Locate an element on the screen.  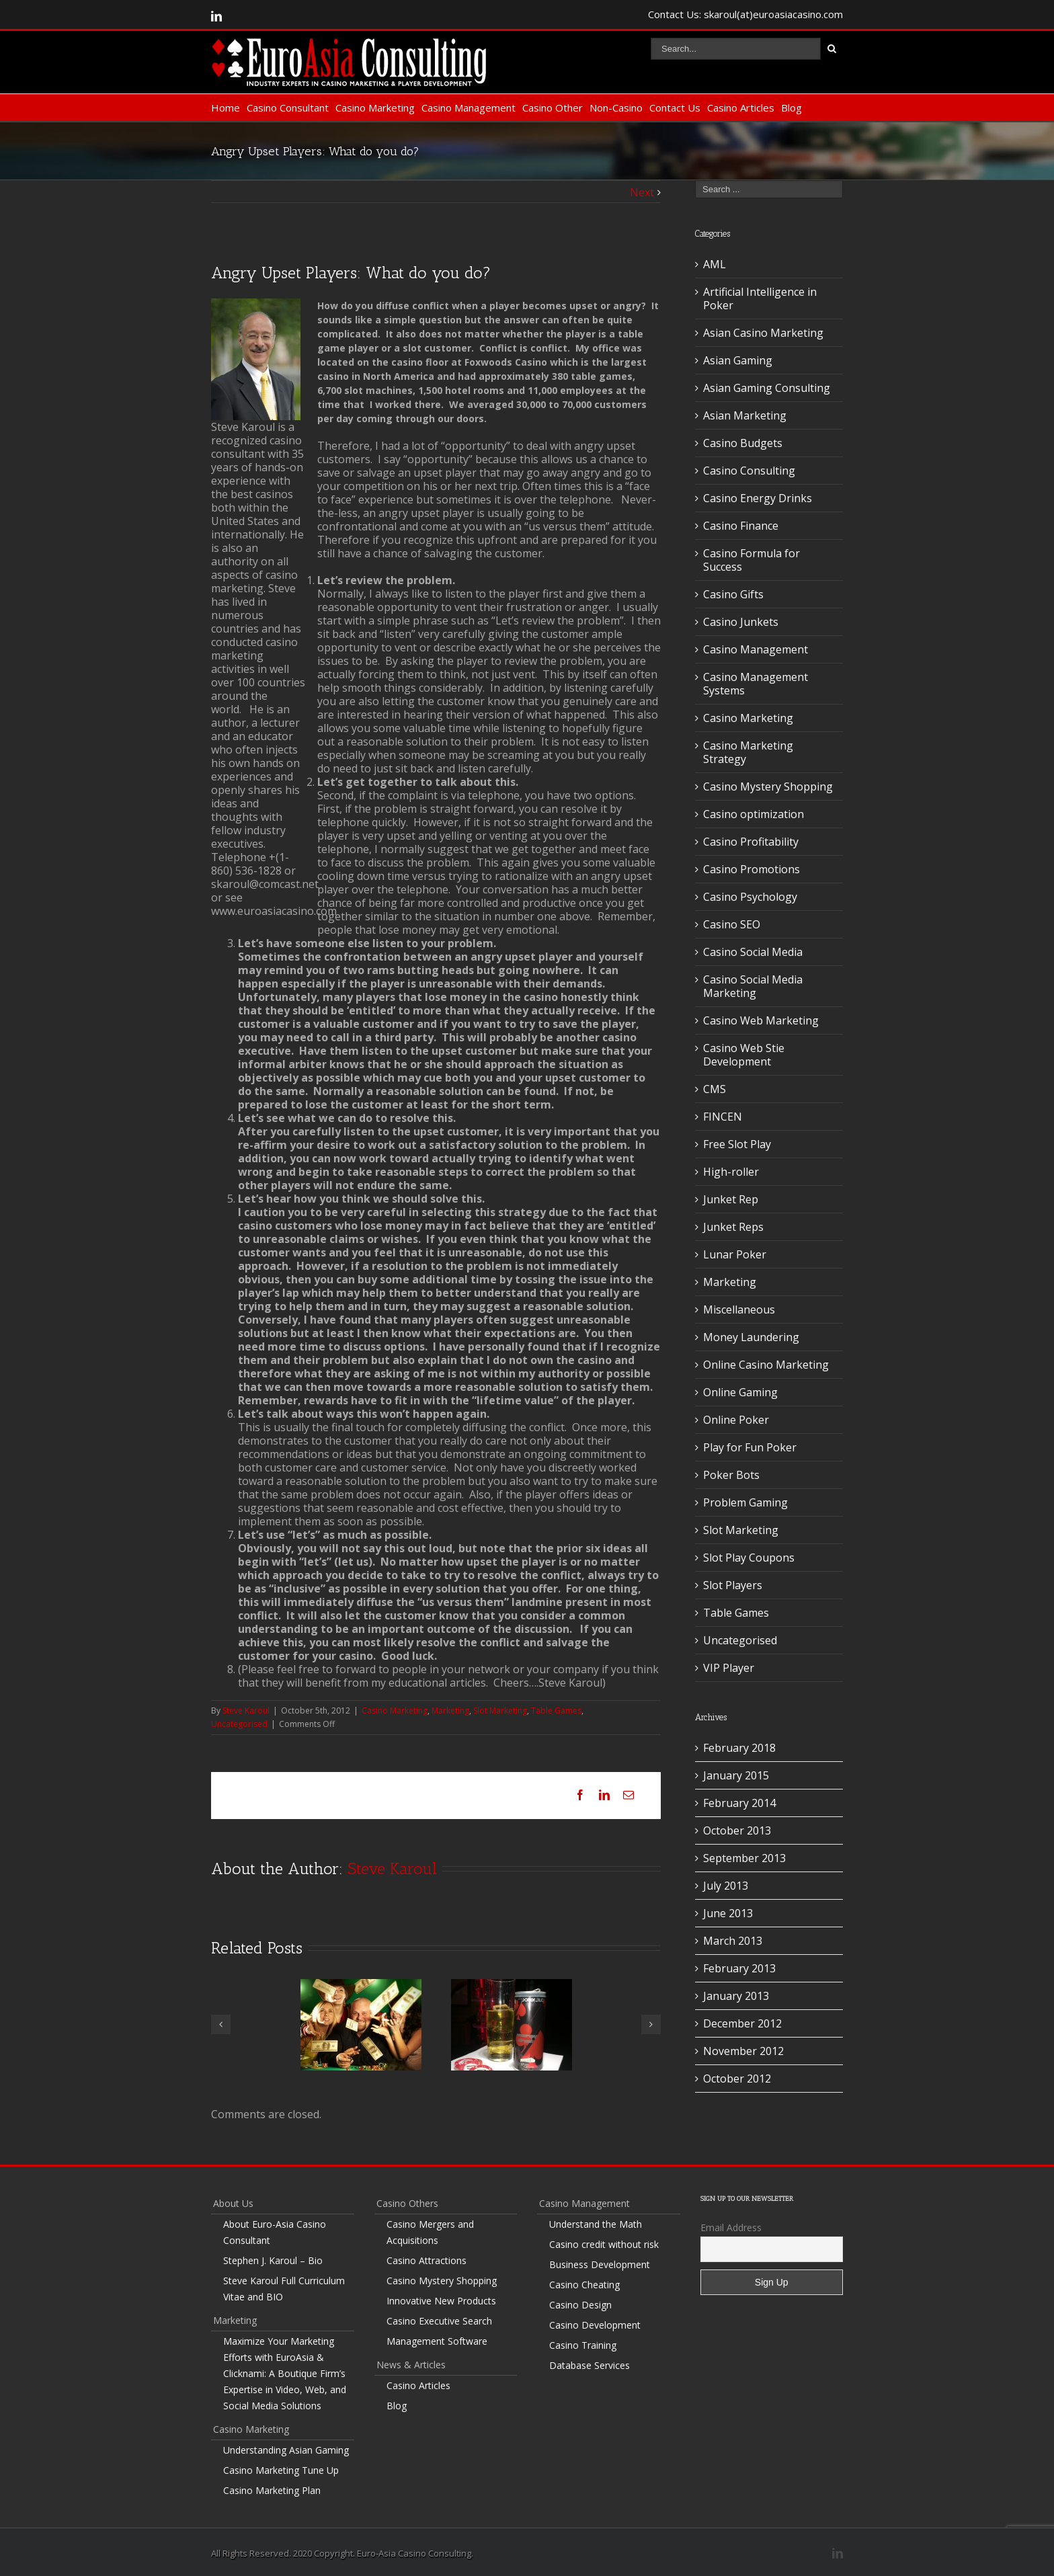
Casino Profitability is located at coordinates (751, 841).